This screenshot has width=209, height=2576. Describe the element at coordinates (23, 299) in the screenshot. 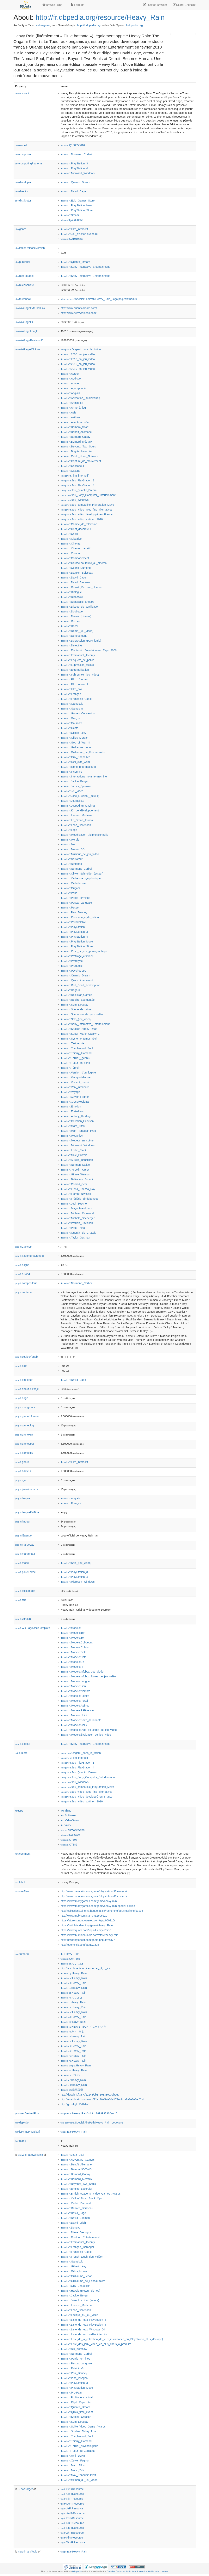

I see `thumbnail` at that location.